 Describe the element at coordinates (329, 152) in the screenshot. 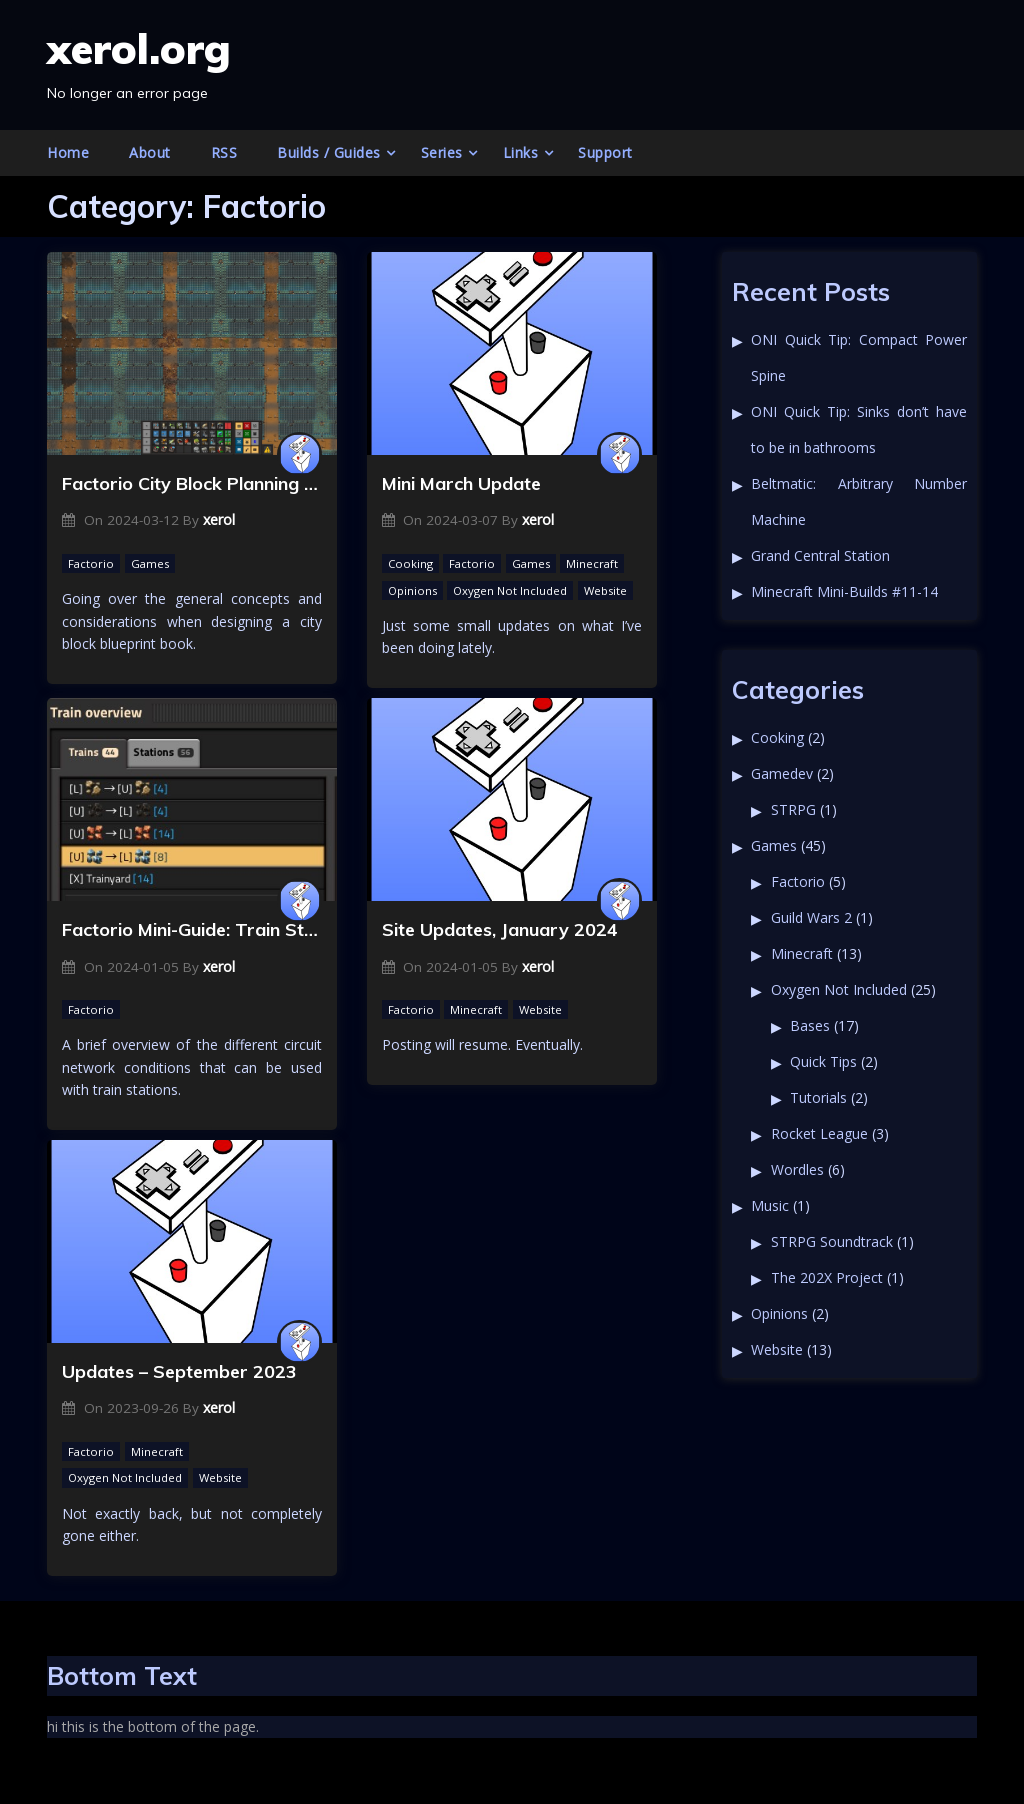

I see `Builds / Guides` at that location.